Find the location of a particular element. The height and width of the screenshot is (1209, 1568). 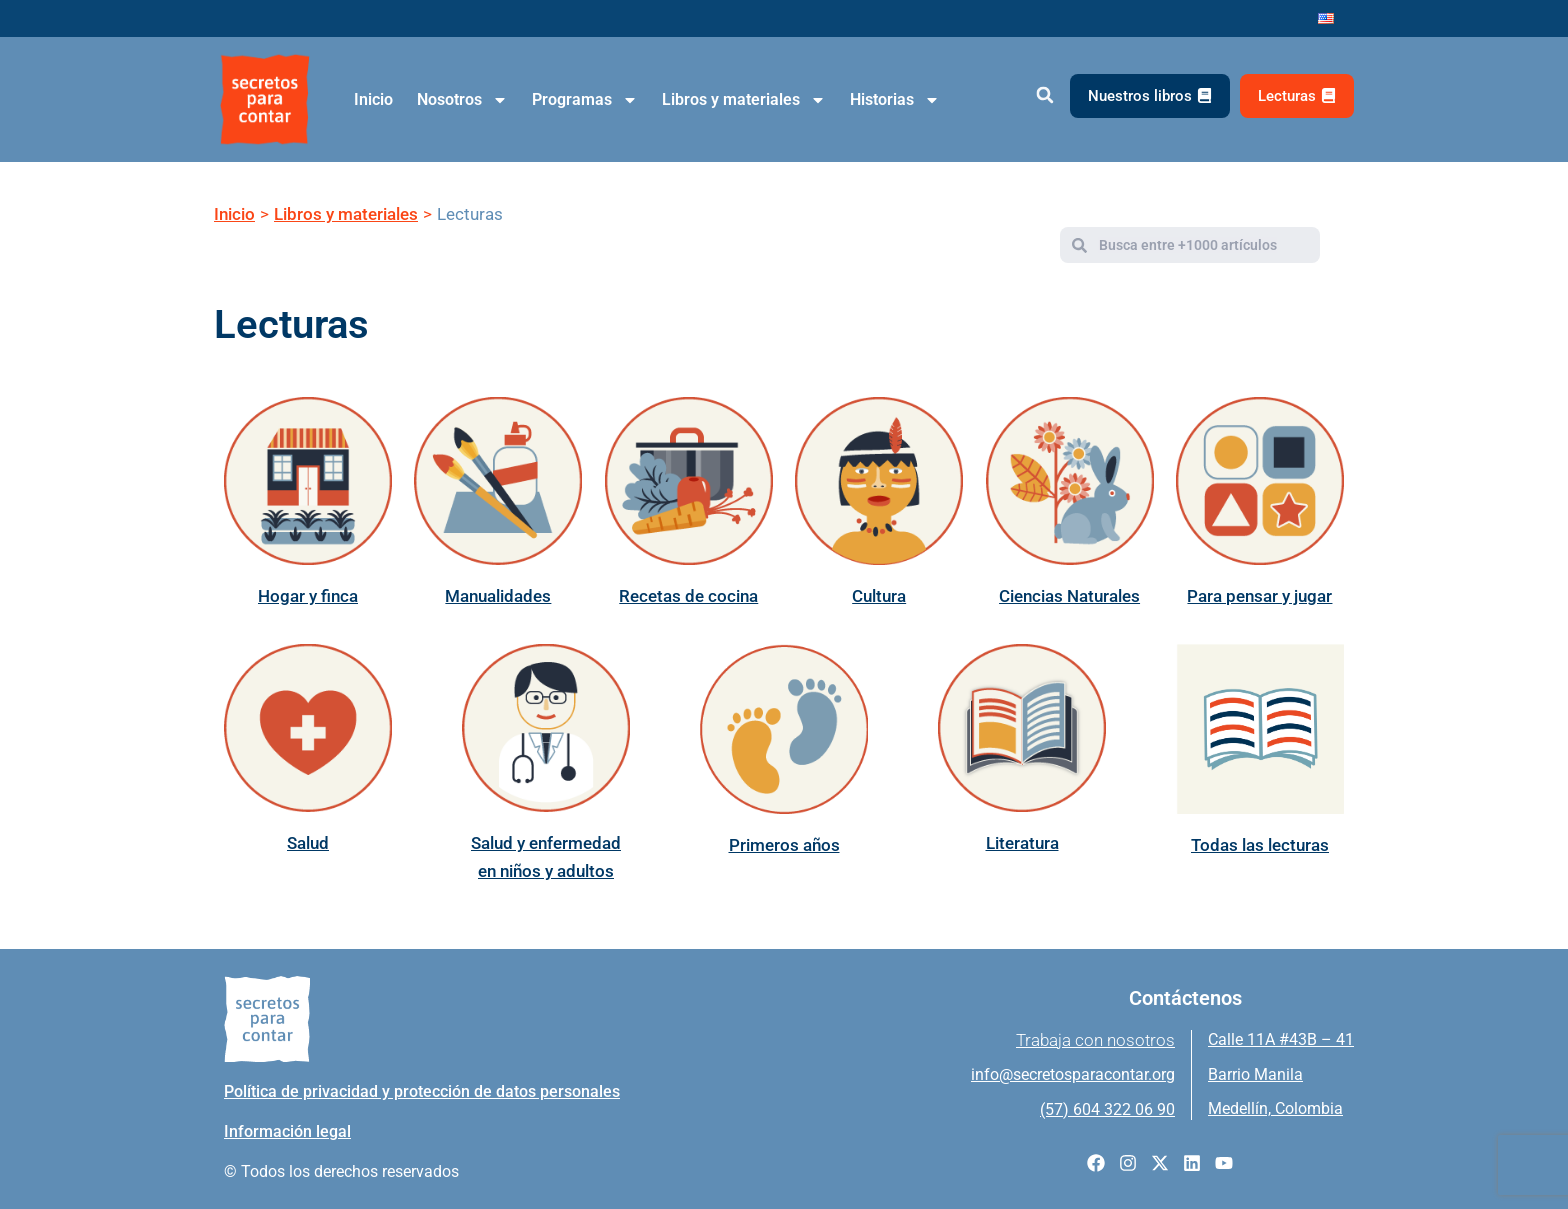

Manualidades is located at coordinates (498, 596).